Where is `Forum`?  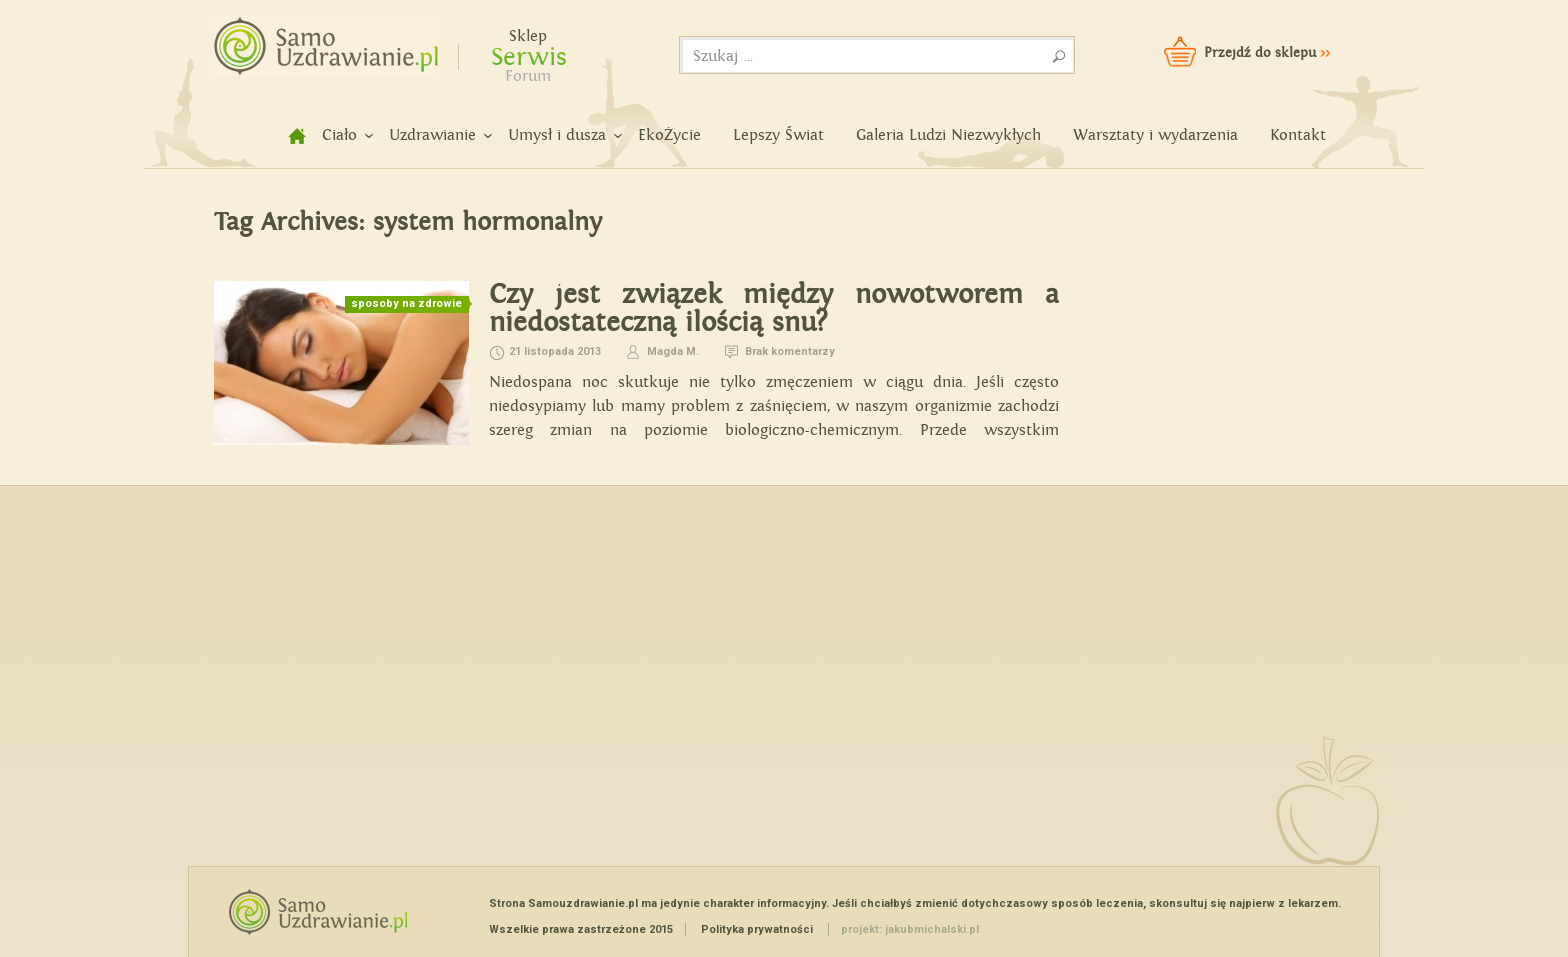
Forum is located at coordinates (528, 76).